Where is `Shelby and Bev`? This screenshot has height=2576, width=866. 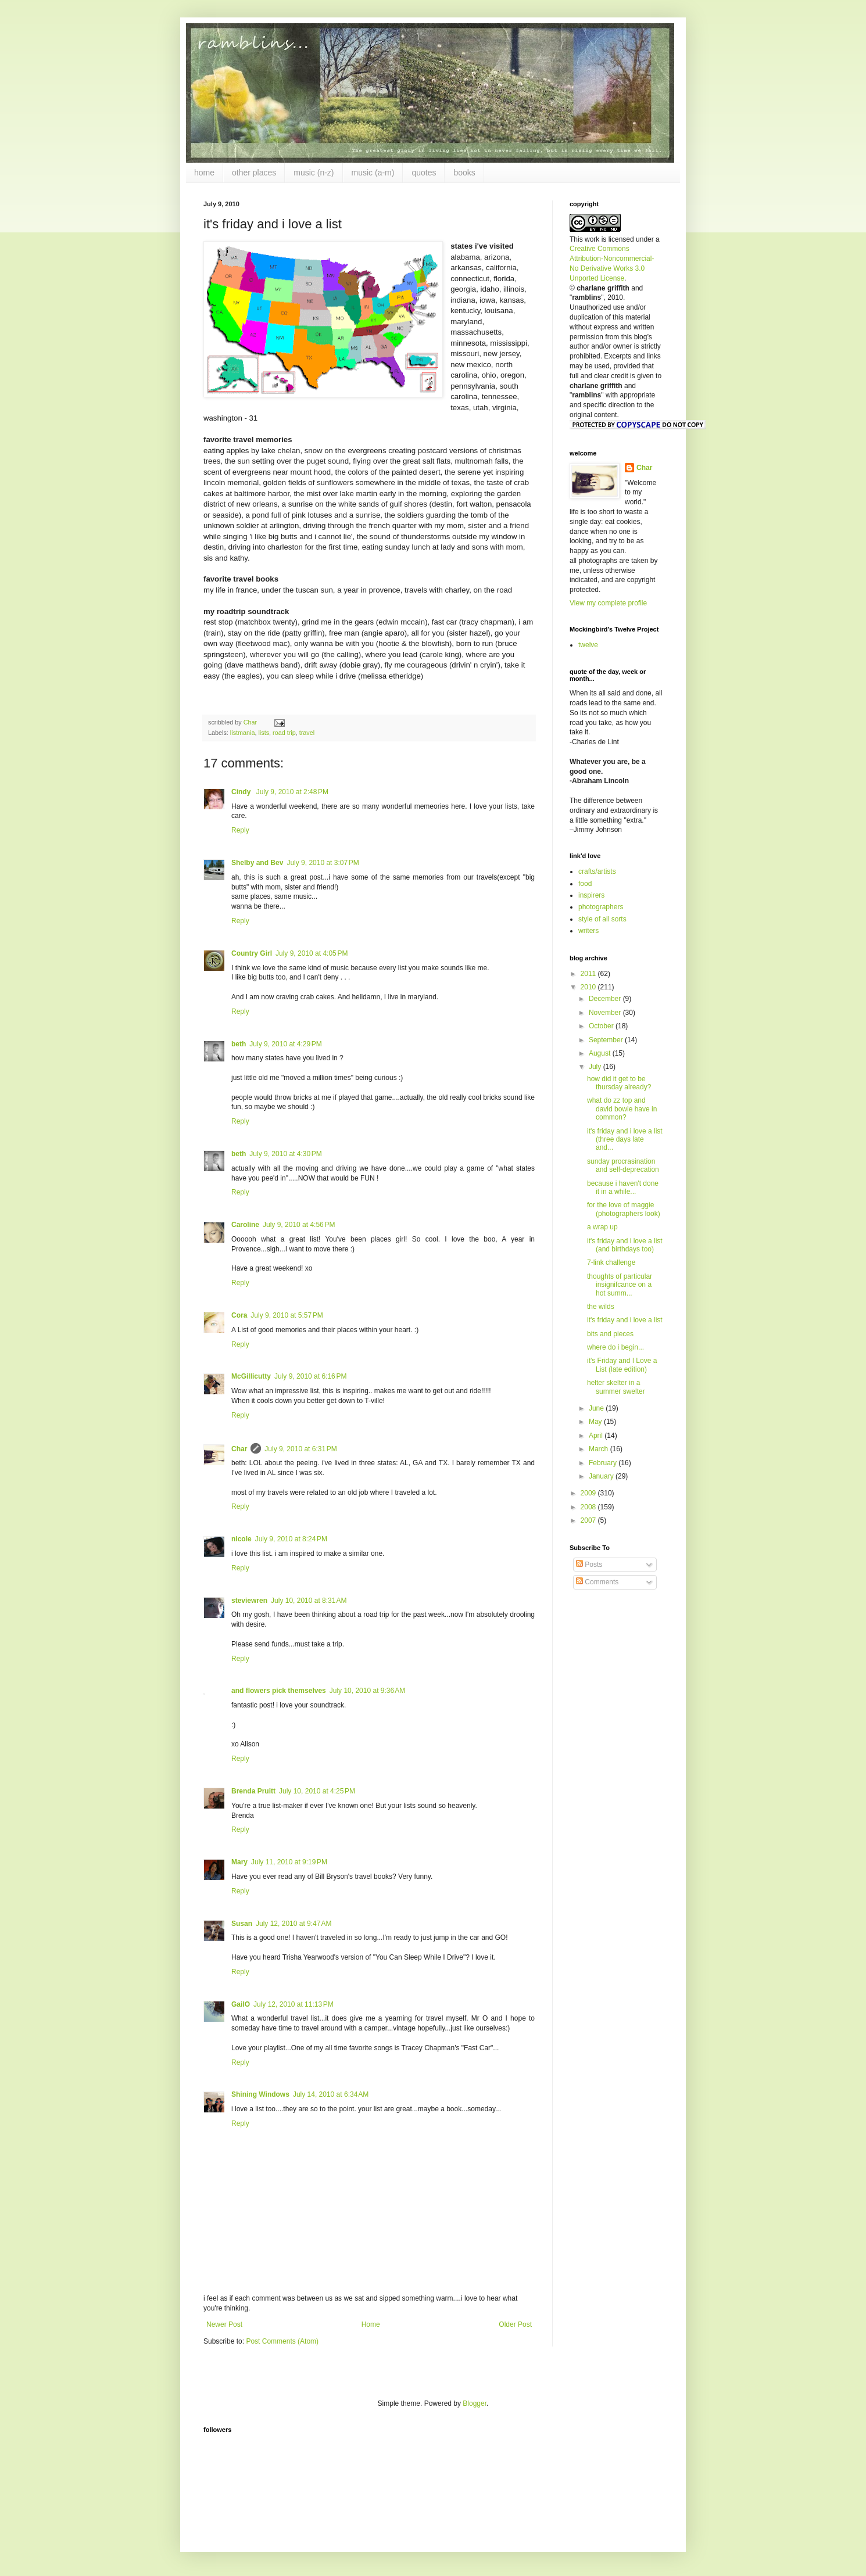 Shelby and Bev is located at coordinates (257, 863).